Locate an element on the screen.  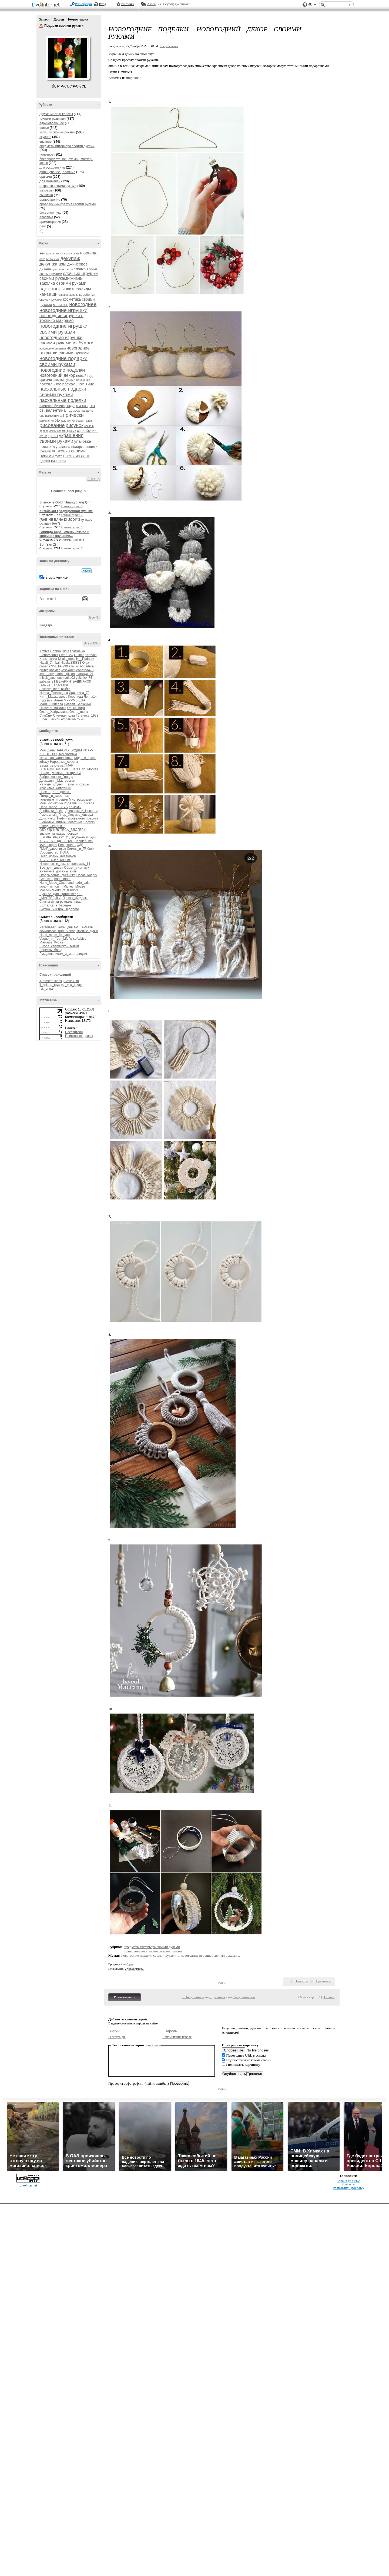
Друзья is located at coordinates (58, 19).